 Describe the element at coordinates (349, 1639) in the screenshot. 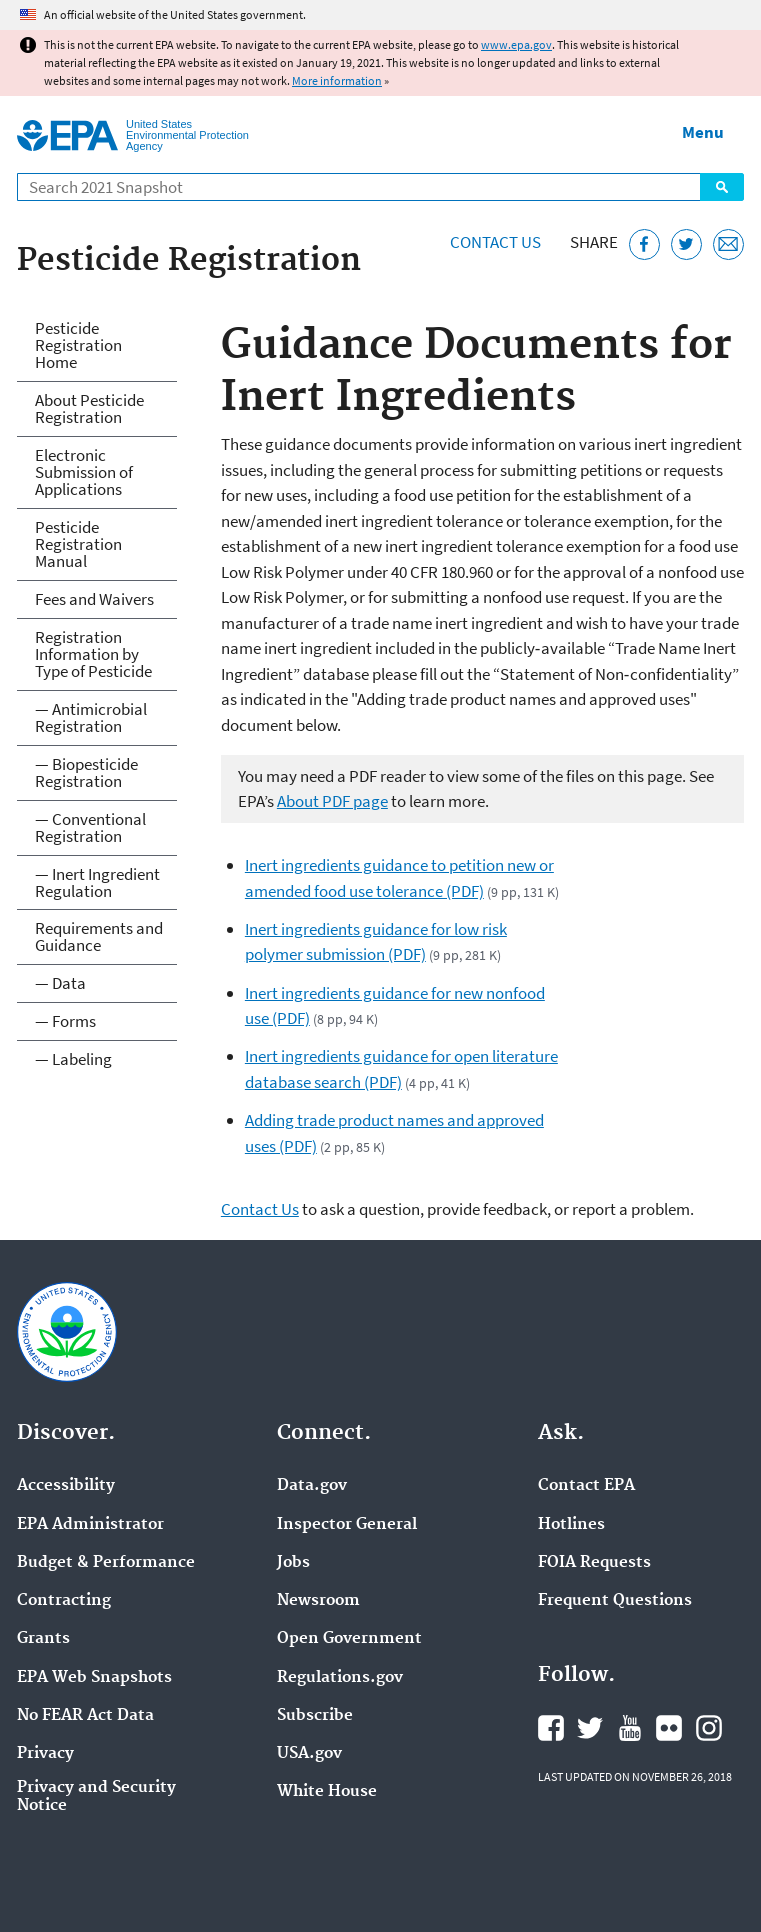

I see `Open Government` at that location.